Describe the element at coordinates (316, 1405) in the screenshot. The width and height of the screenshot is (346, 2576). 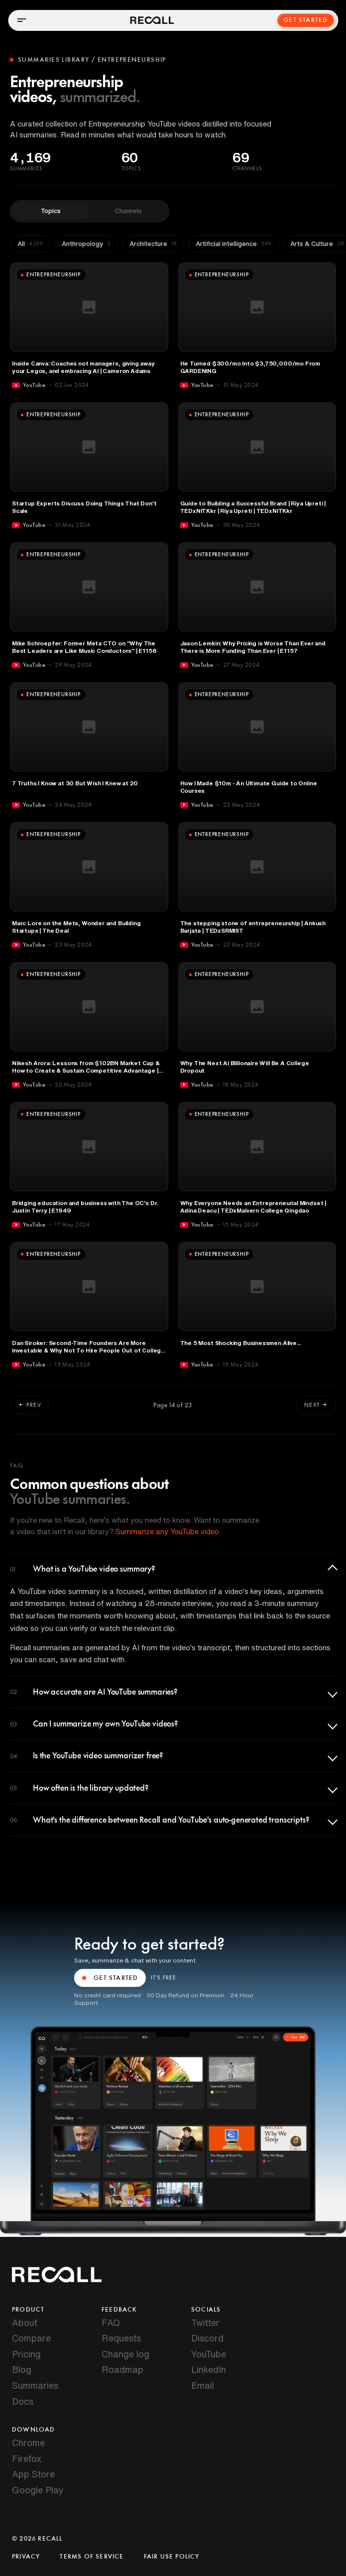
I see `Next →` at that location.